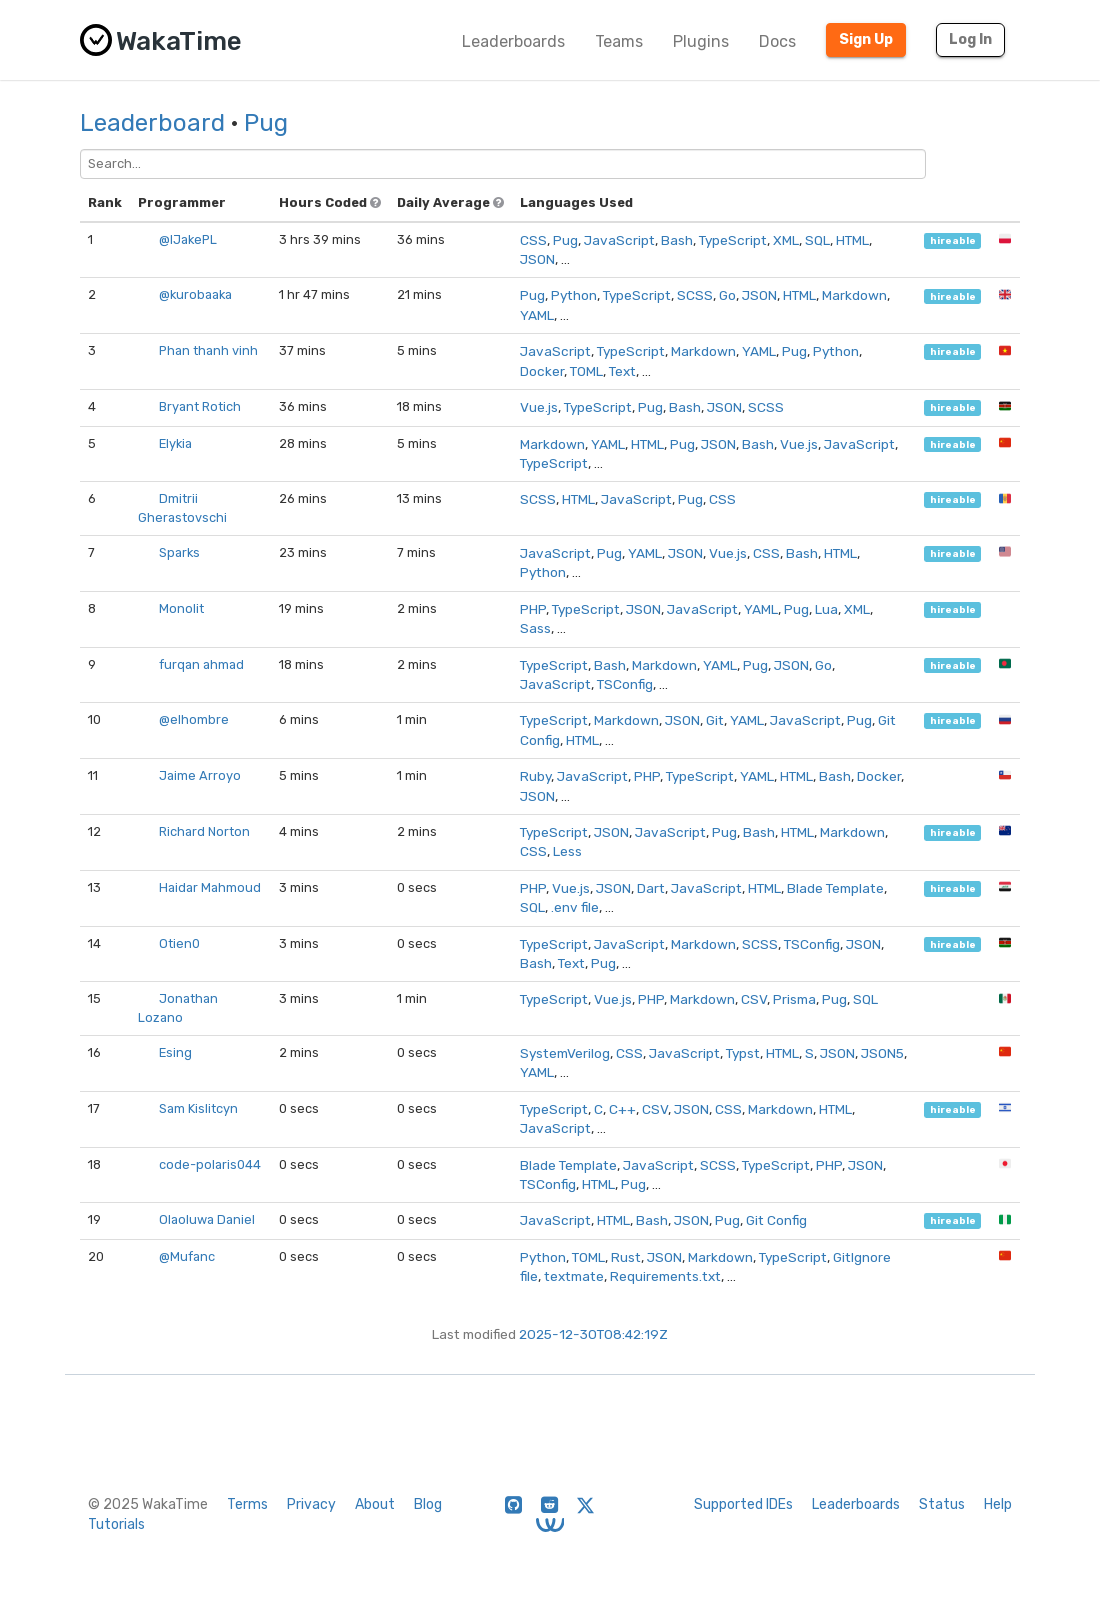  I want to click on XML, so click(786, 240).